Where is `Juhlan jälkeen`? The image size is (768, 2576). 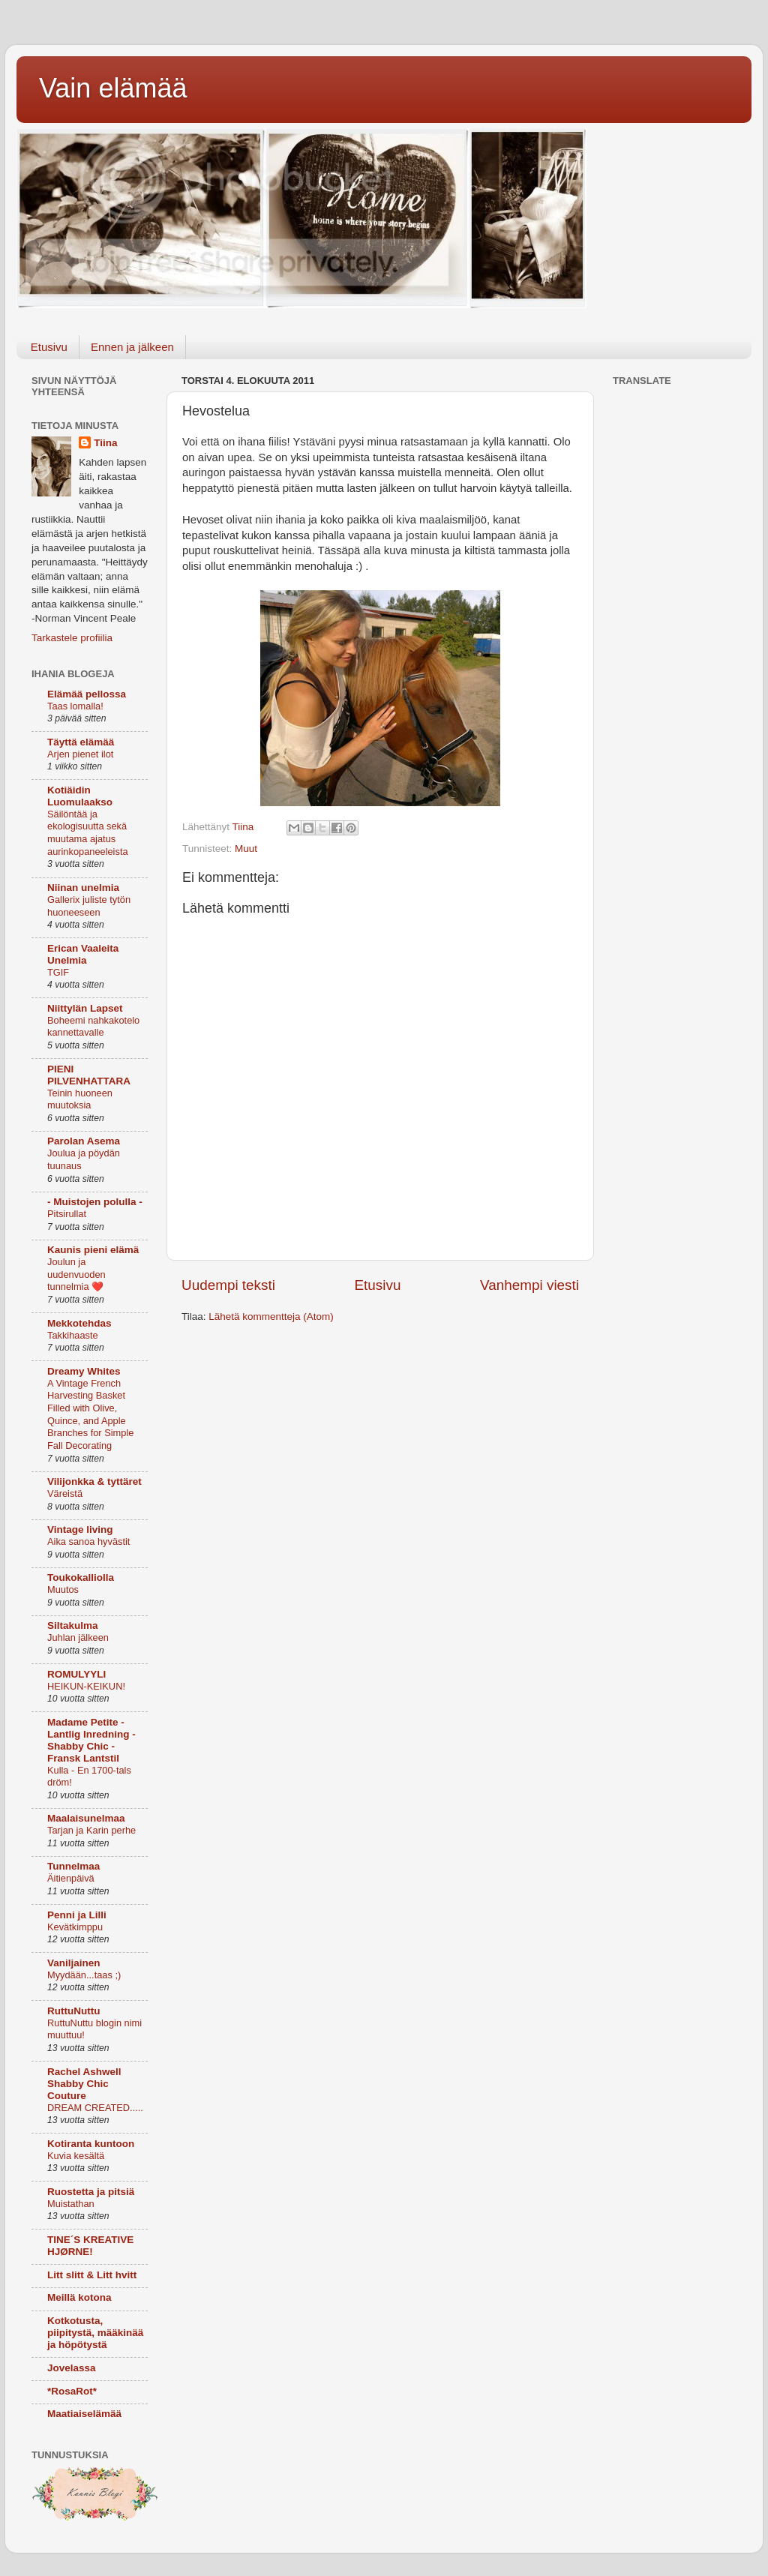
Juhlan jälkeen is located at coordinates (78, 1637).